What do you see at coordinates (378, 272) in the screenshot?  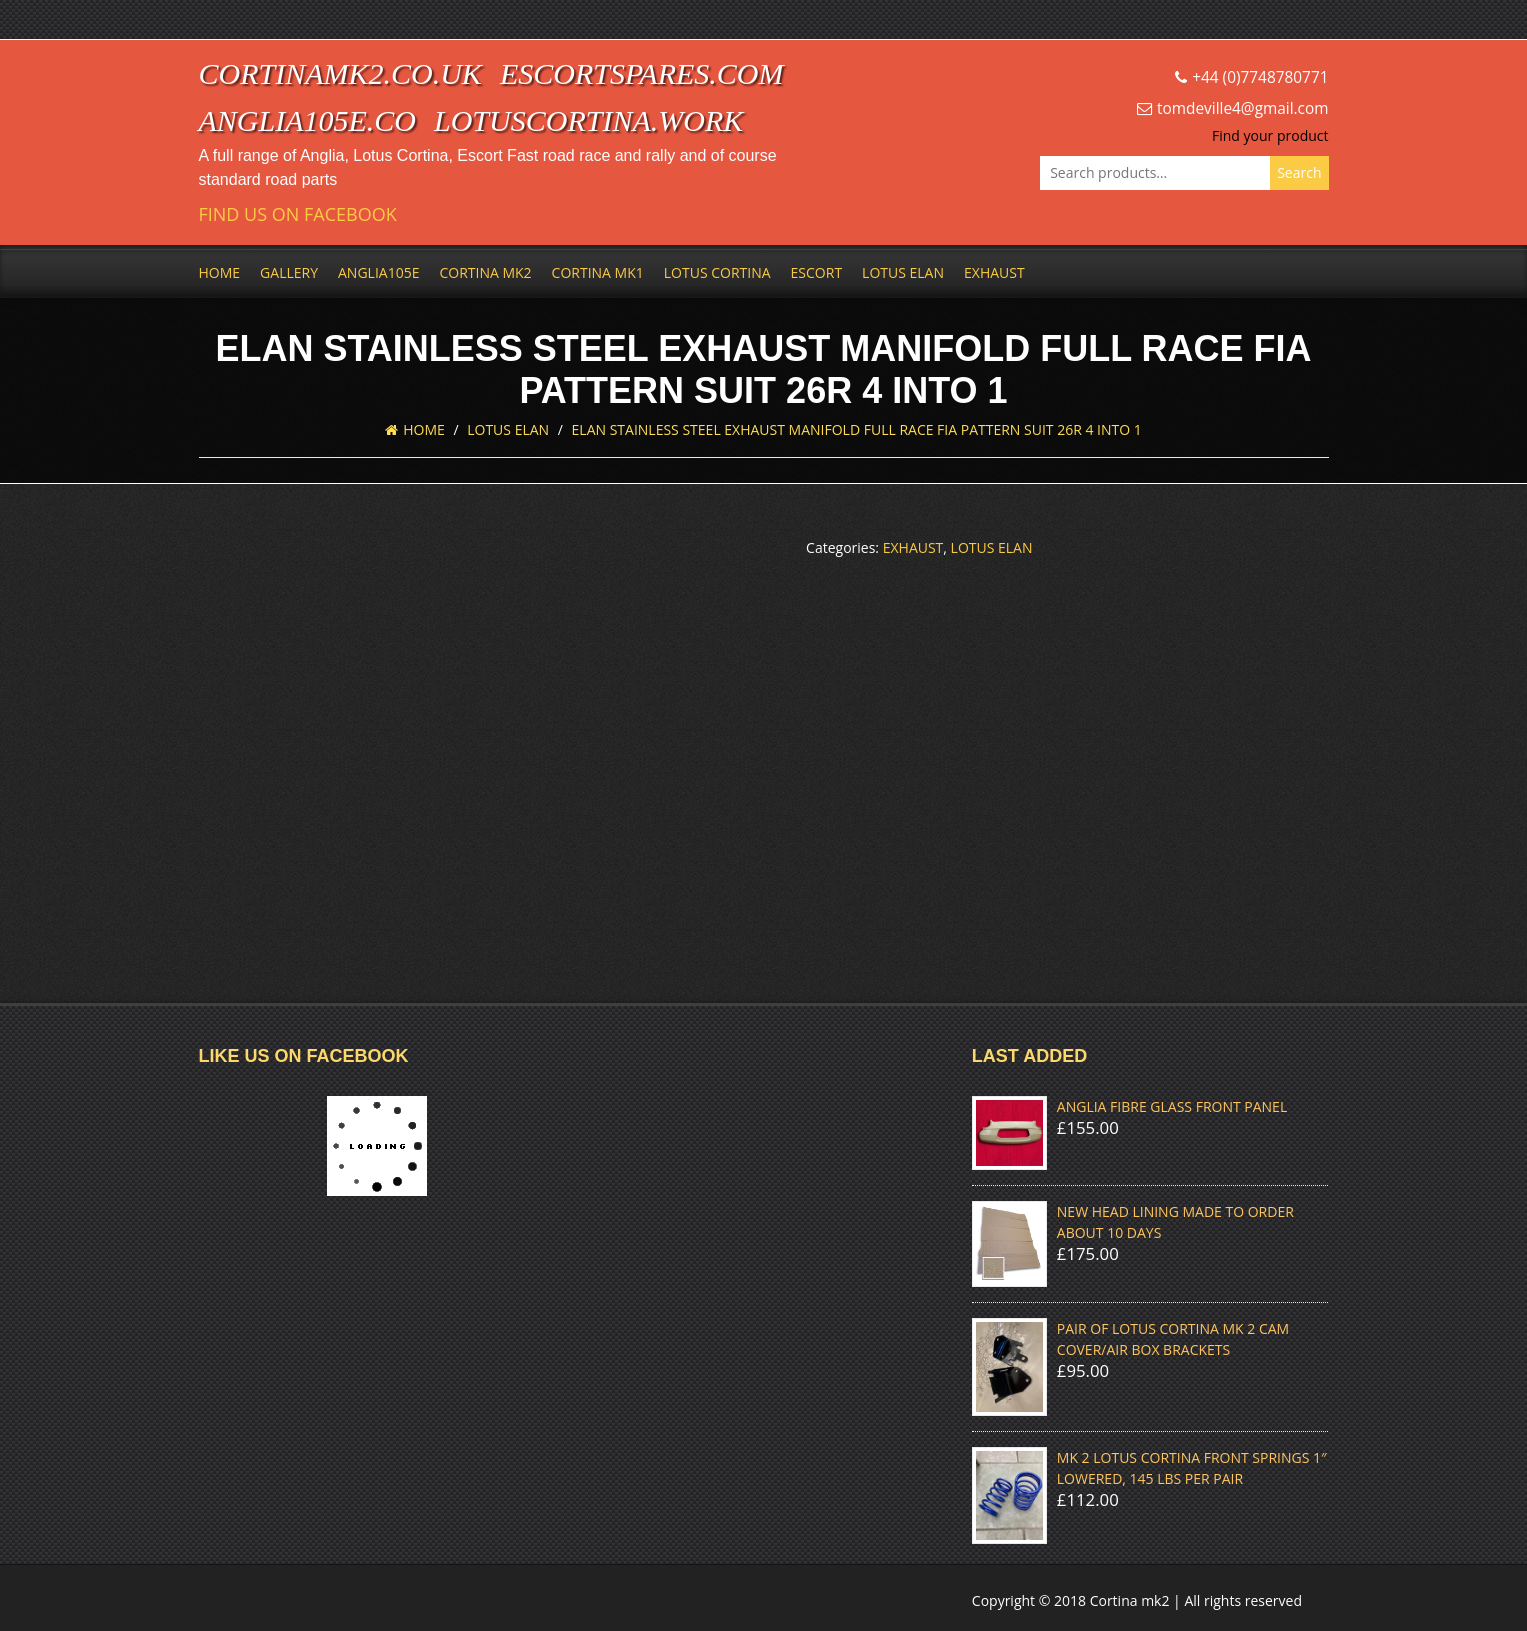 I see `Anglia105e` at bounding box center [378, 272].